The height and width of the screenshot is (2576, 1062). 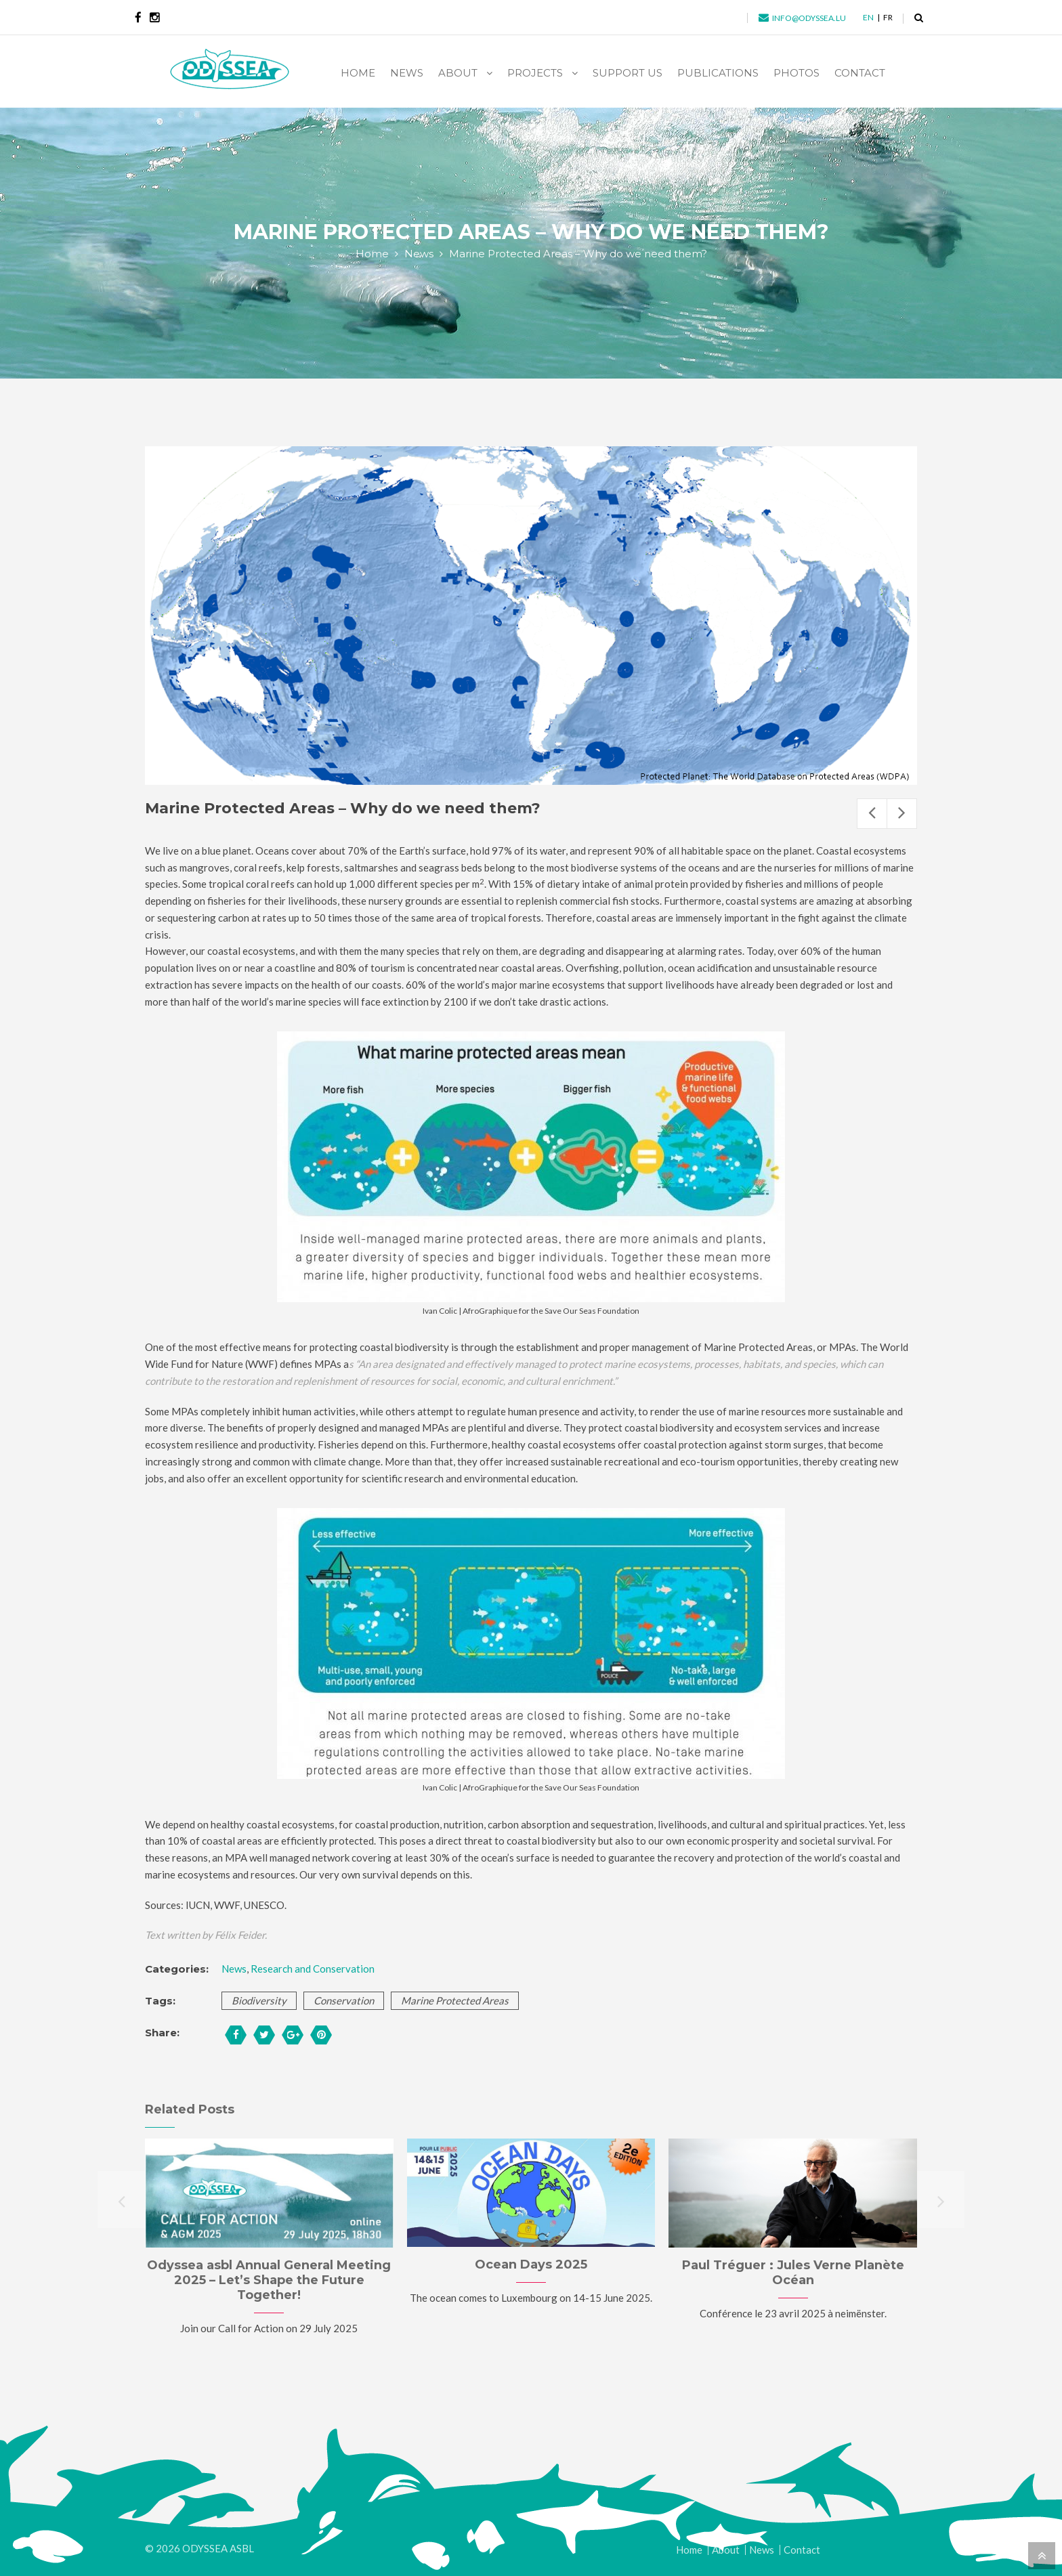 I want to click on News, so click(x=418, y=253).